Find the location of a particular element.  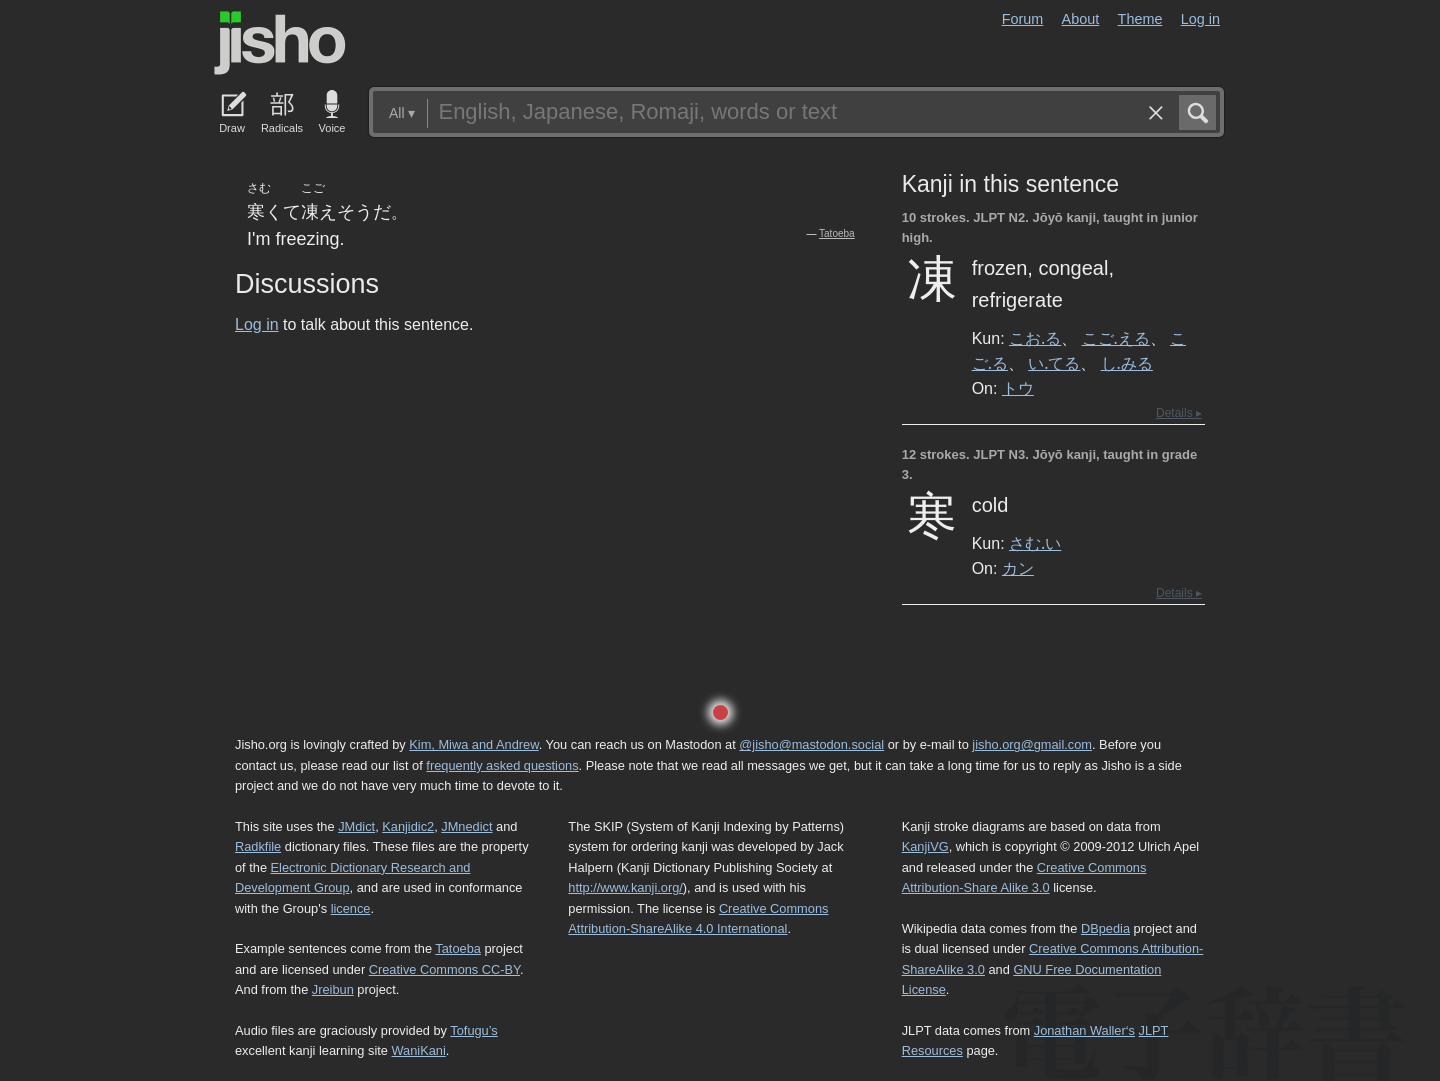

@jisho@mastodon.social is located at coordinates (811, 744).